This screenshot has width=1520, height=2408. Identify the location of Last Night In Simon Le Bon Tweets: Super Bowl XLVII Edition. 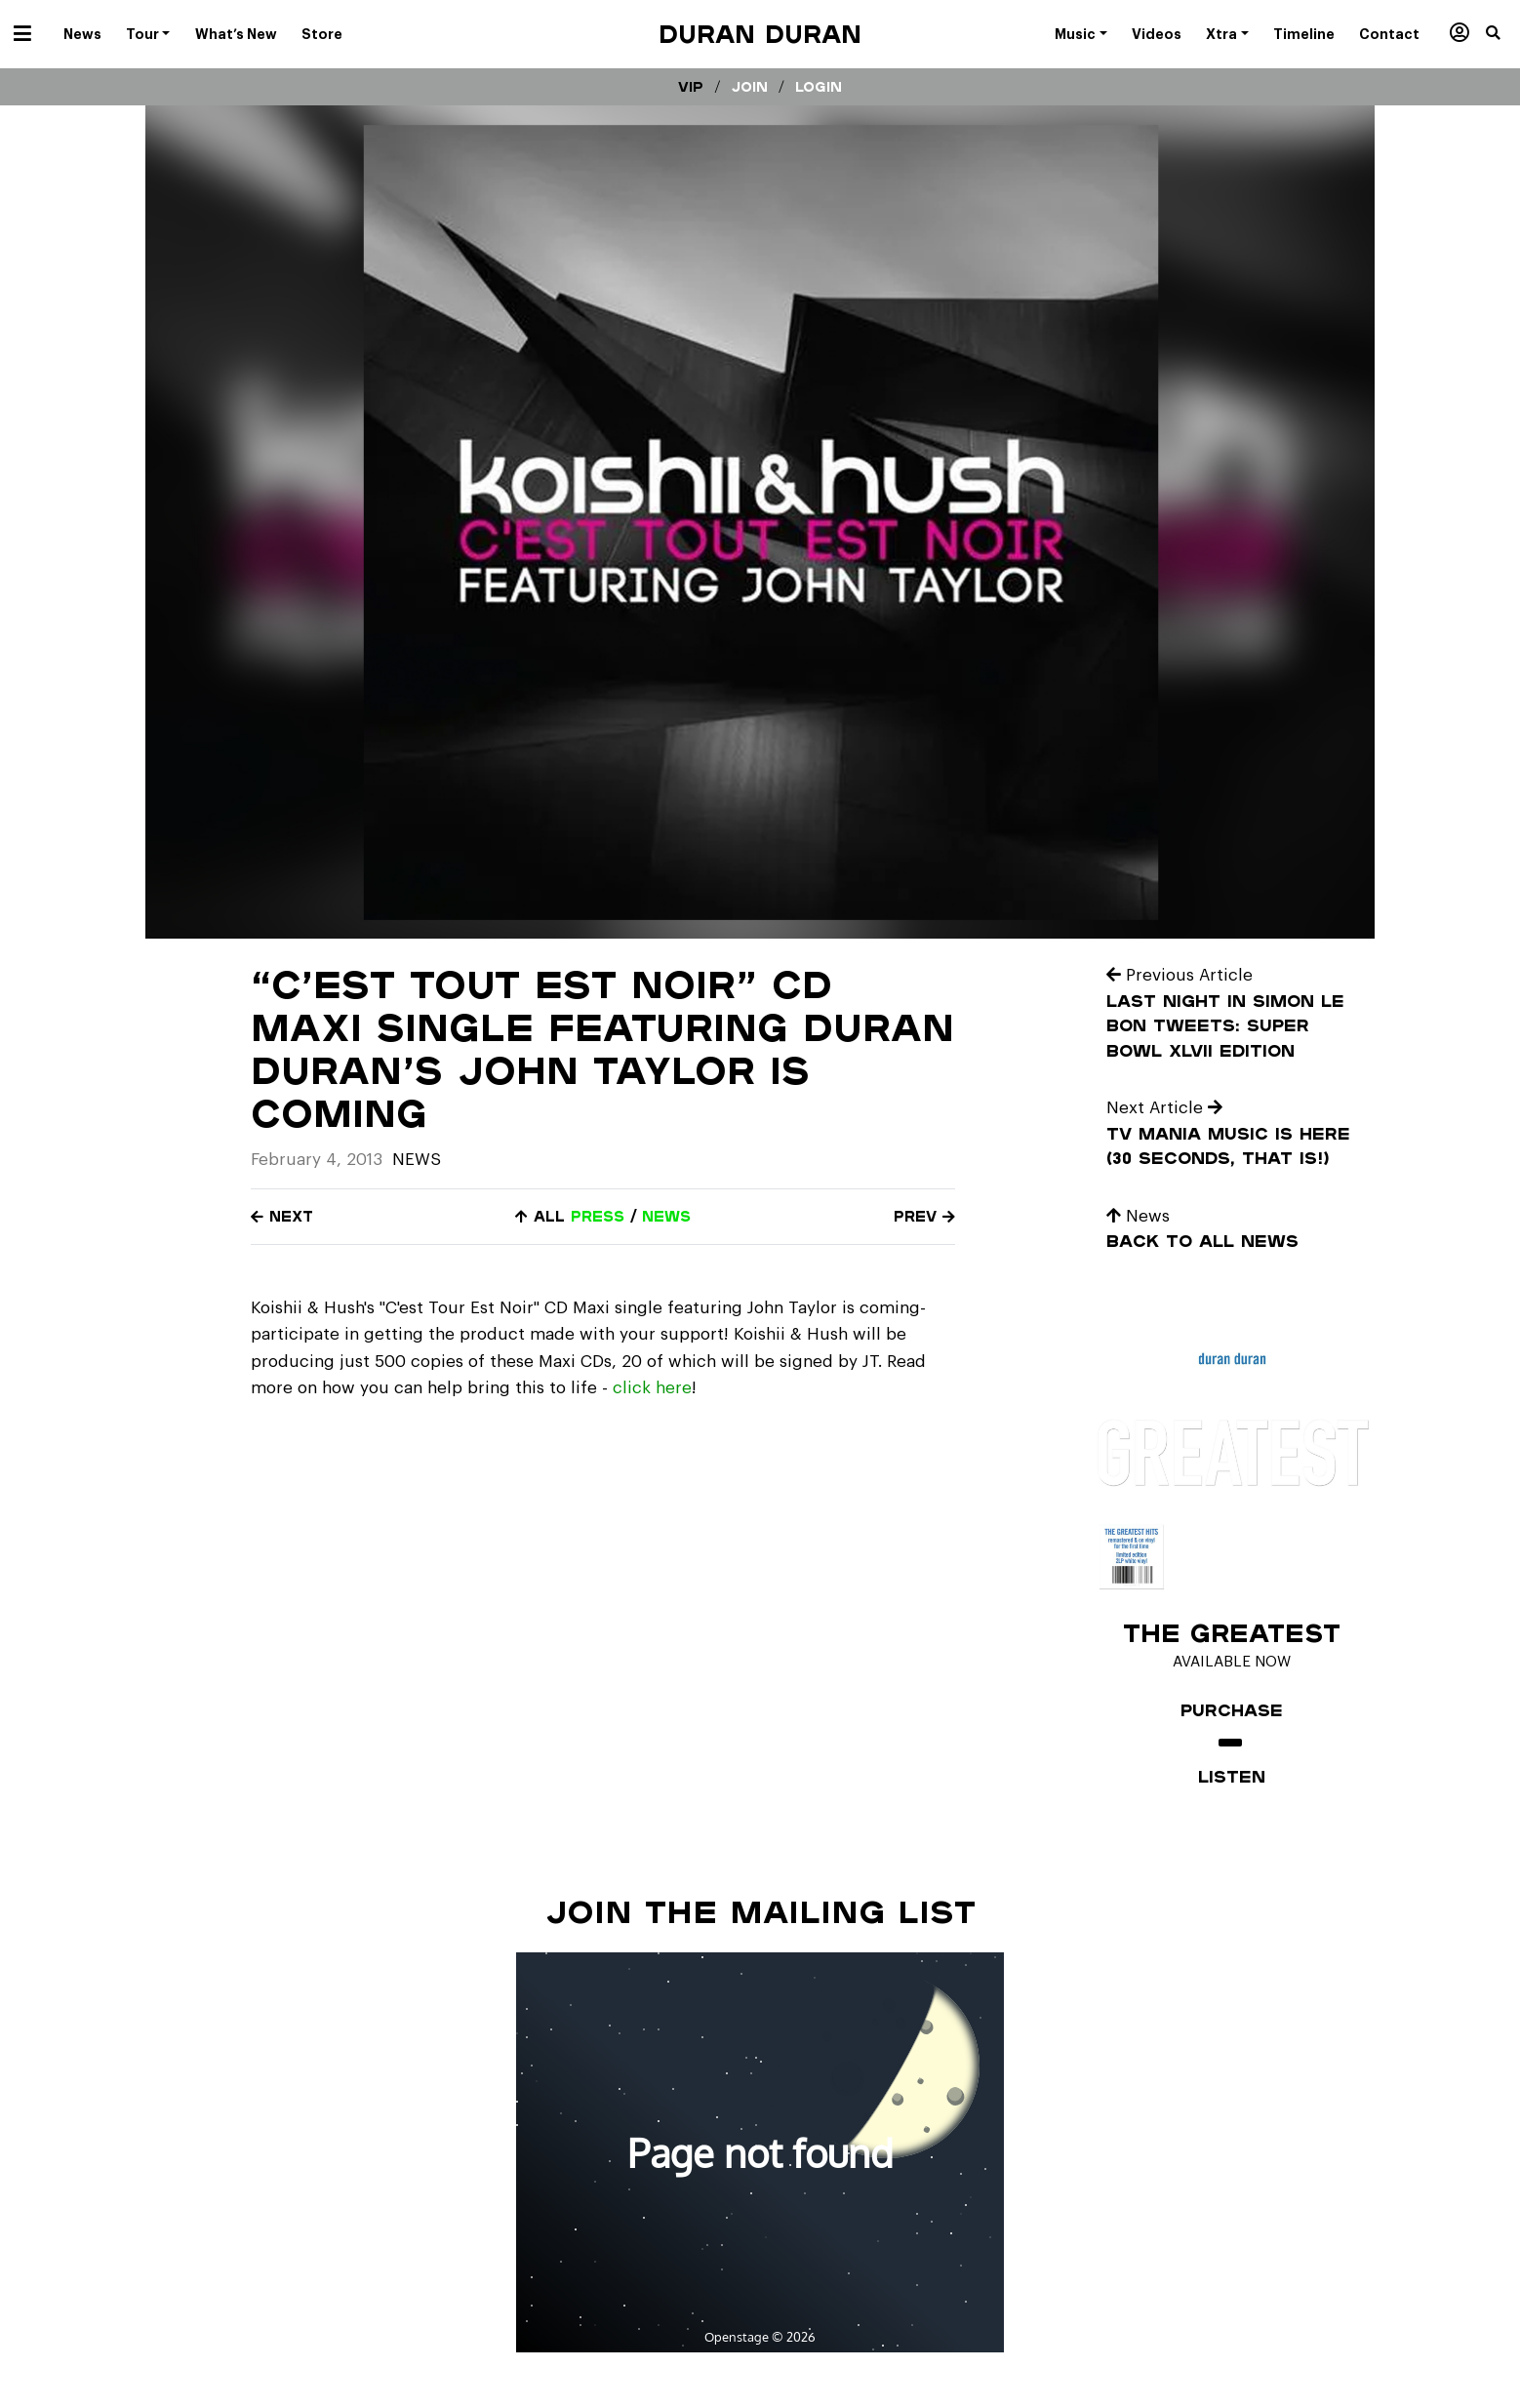
(1225, 1025).